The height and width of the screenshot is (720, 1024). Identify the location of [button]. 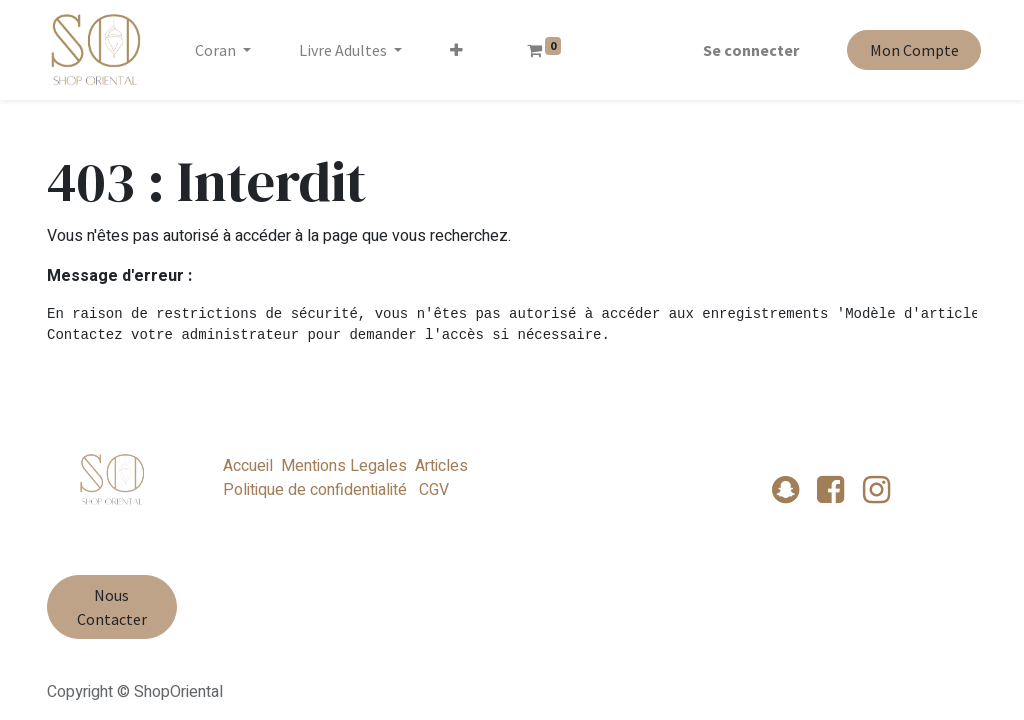
(460, 50).